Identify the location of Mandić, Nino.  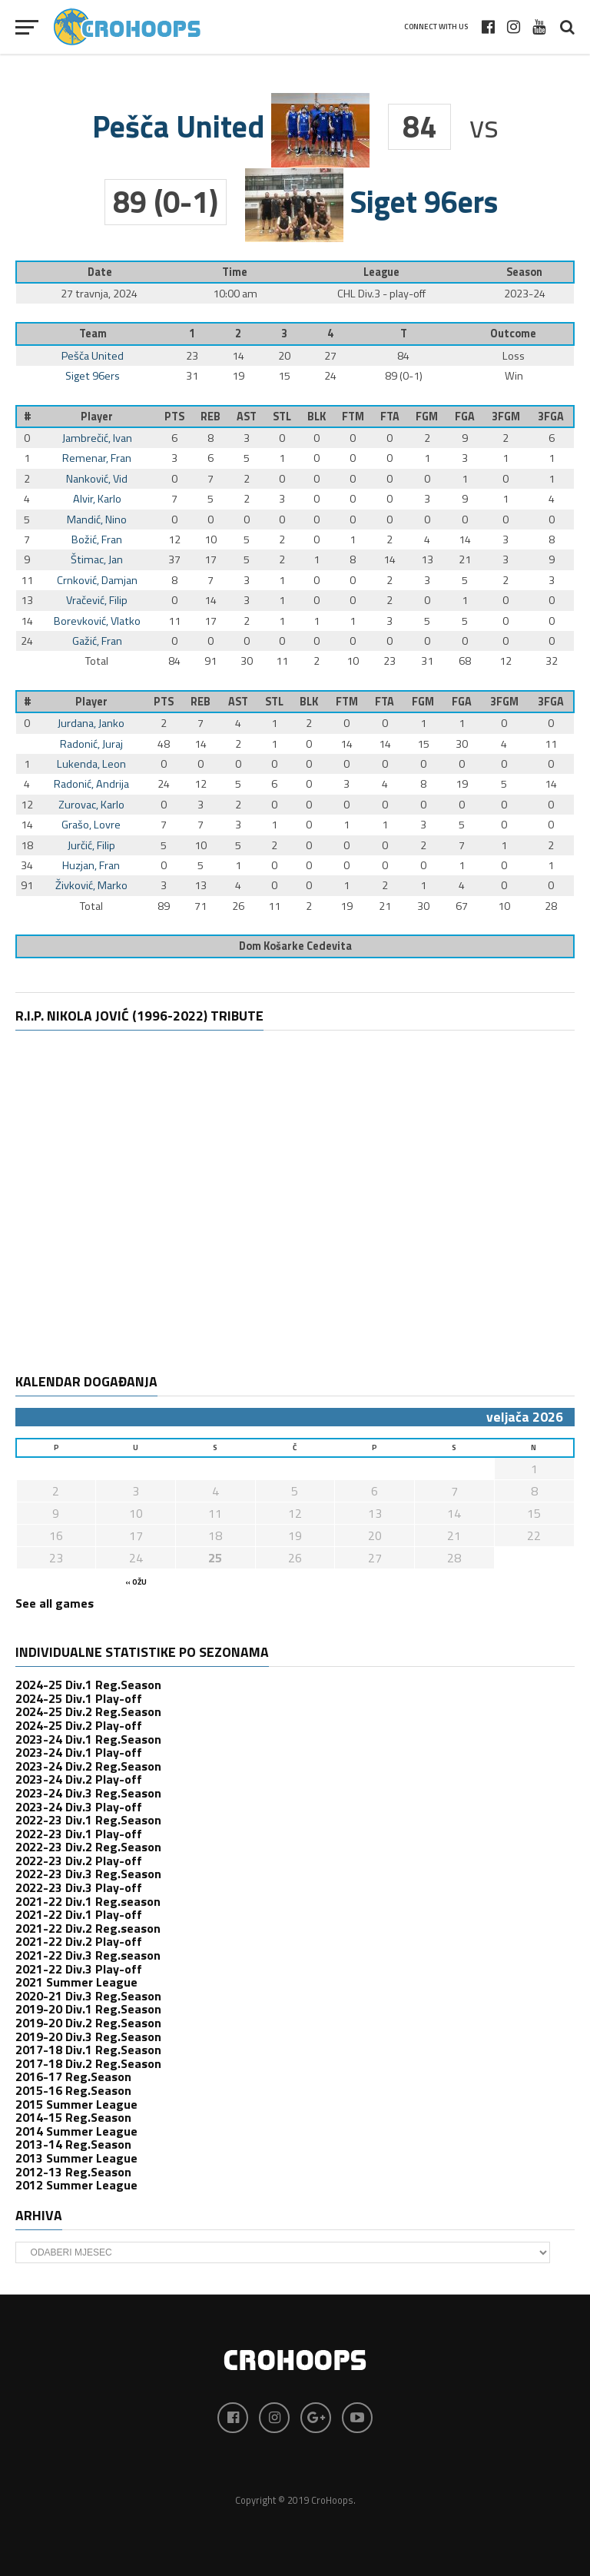
(97, 519).